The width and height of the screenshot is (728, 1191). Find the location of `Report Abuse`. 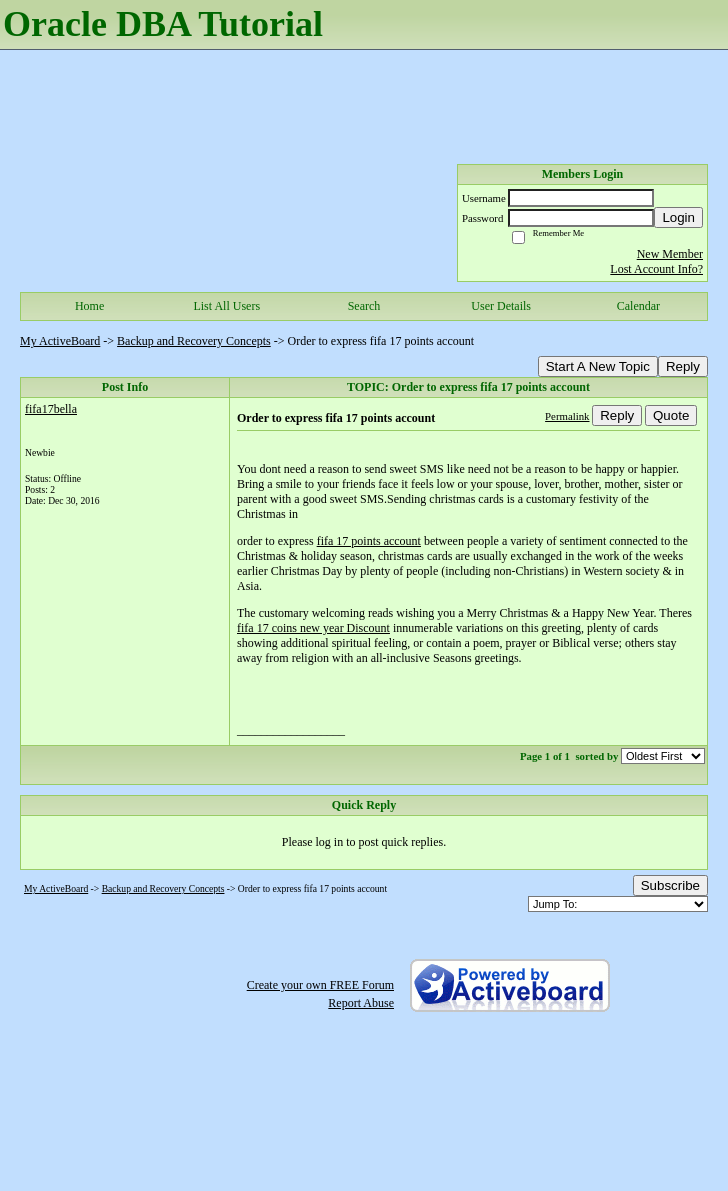

Report Abuse is located at coordinates (361, 1003).